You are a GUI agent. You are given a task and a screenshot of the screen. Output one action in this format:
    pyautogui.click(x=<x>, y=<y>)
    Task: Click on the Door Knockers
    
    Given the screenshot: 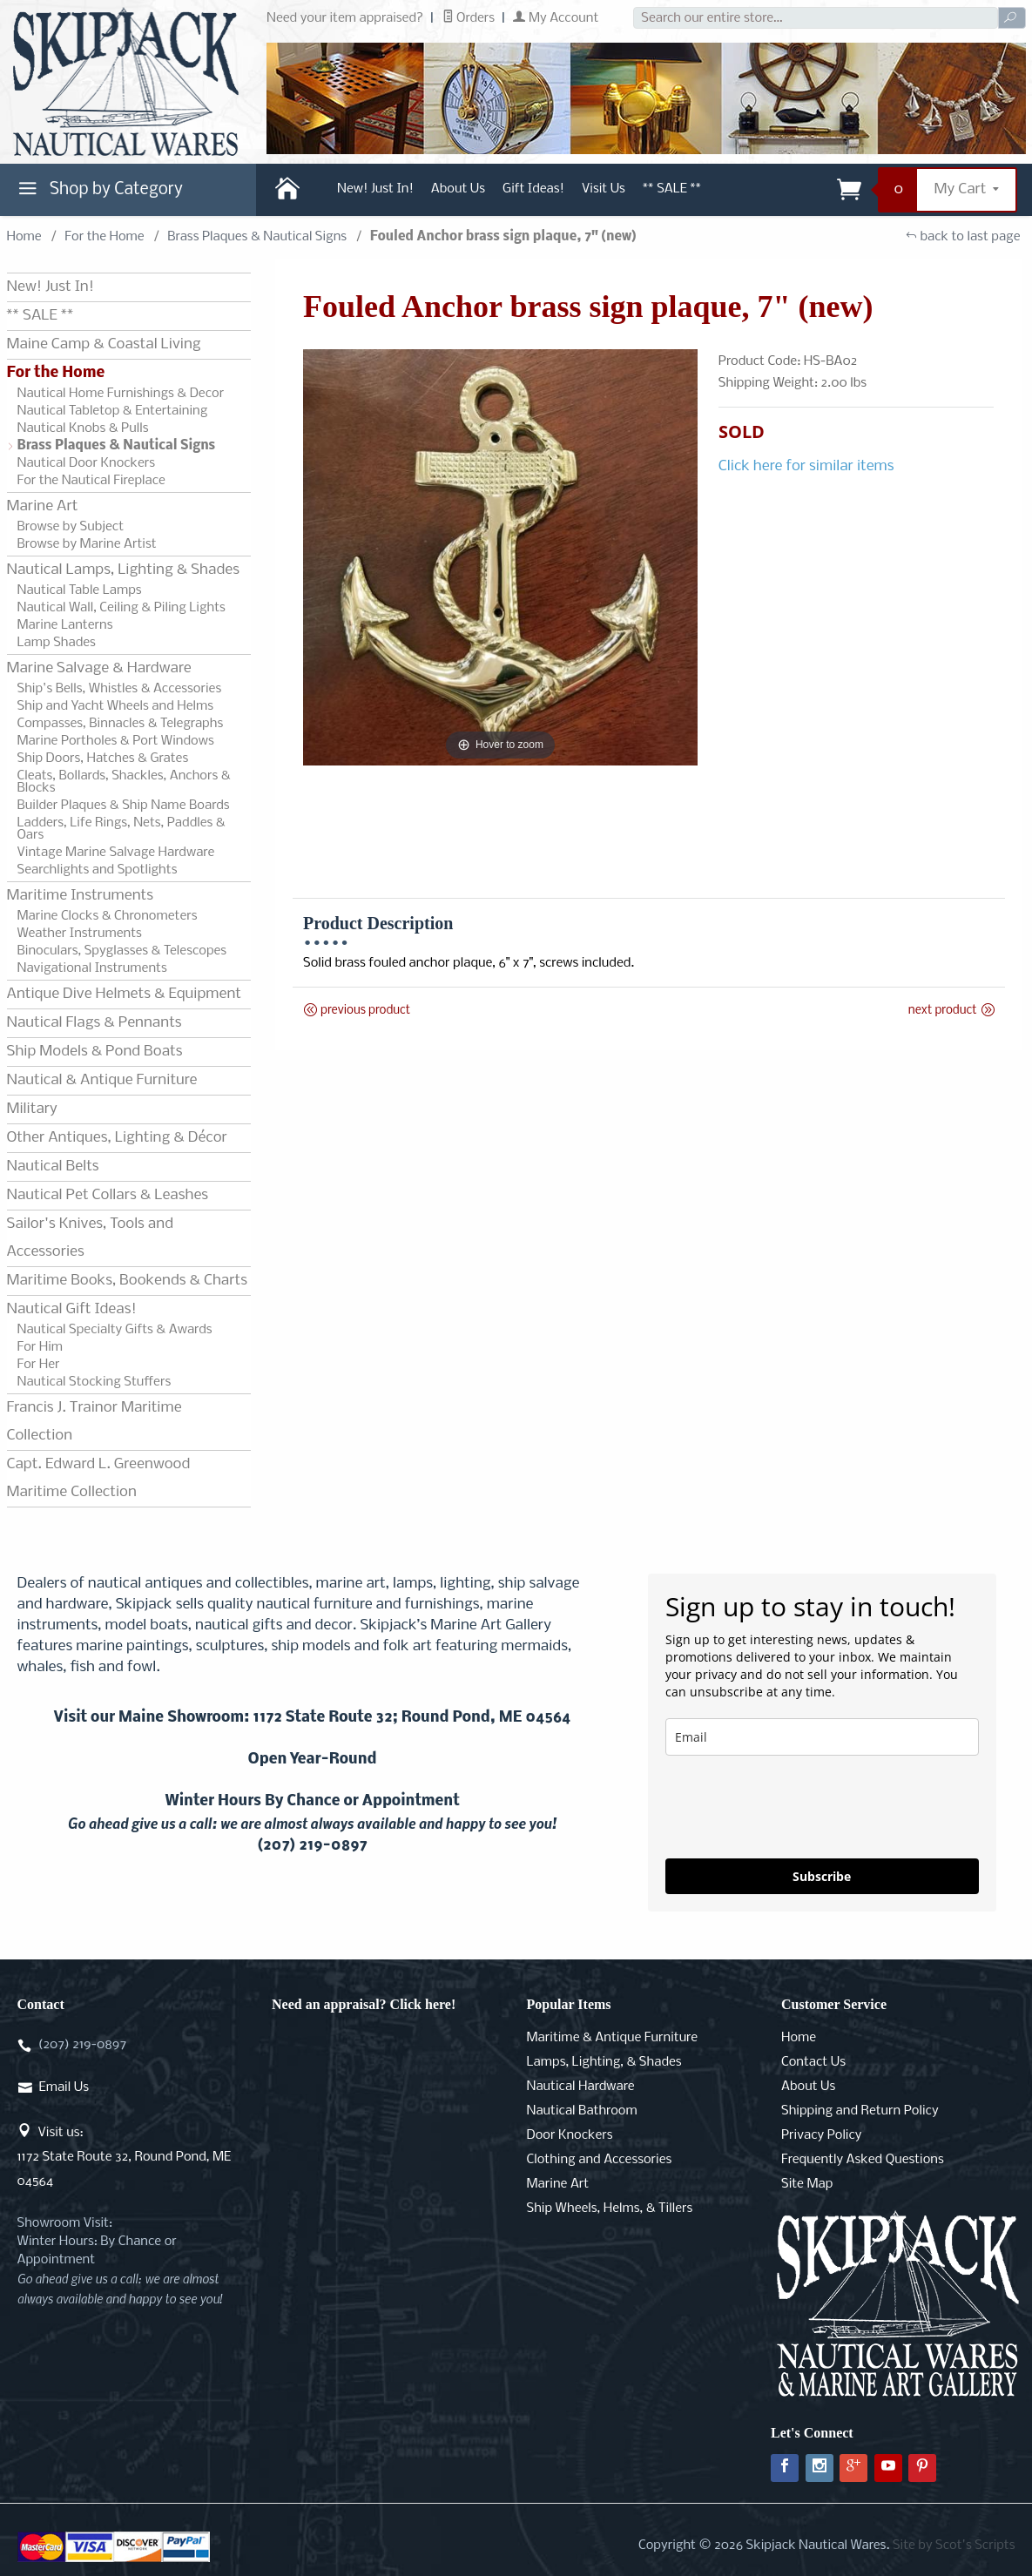 What is the action you would take?
    pyautogui.click(x=570, y=2135)
    